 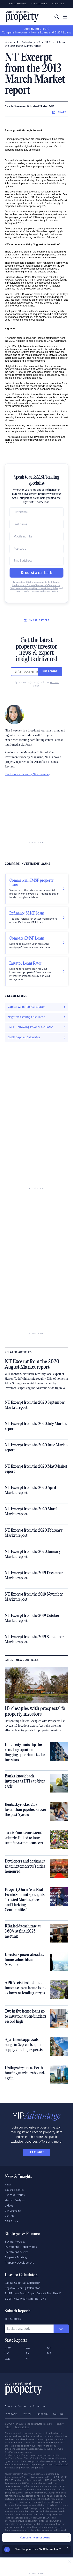 What do you see at coordinates (16, 2257) in the screenshot?
I see `Property Strategy` at bounding box center [16, 2257].